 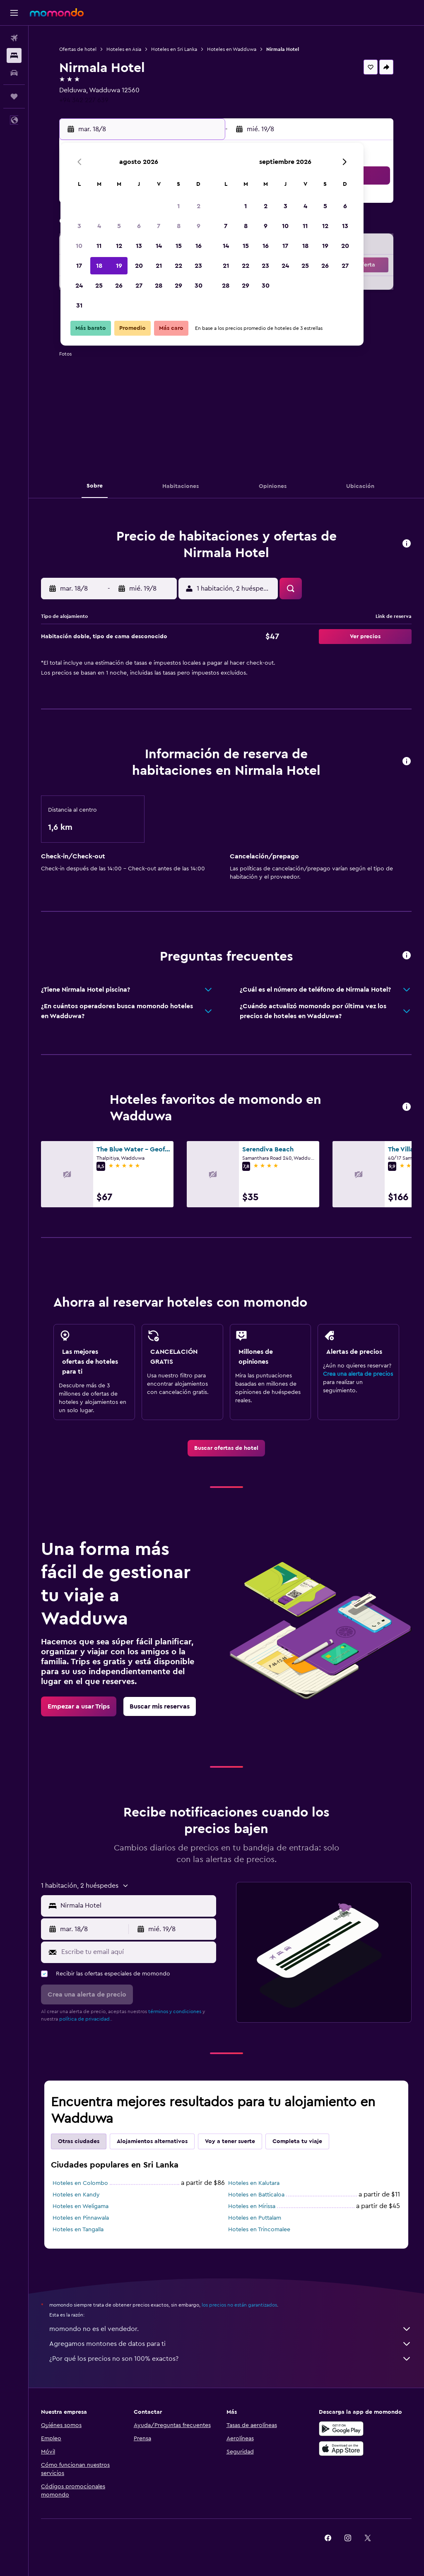 What do you see at coordinates (251, 2206) in the screenshot?
I see `Hoteles en Mirissa` at bounding box center [251, 2206].